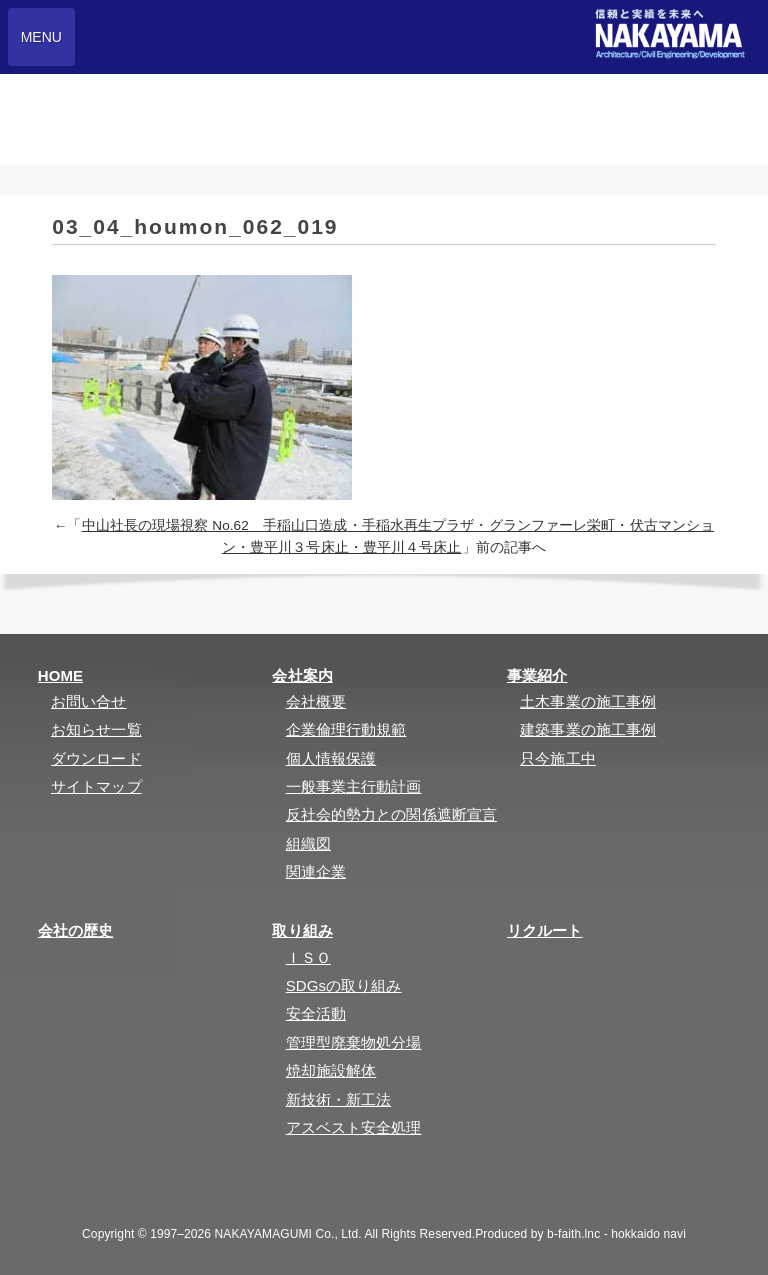  What do you see at coordinates (316, 1013) in the screenshot?
I see `安全活動` at bounding box center [316, 1013].